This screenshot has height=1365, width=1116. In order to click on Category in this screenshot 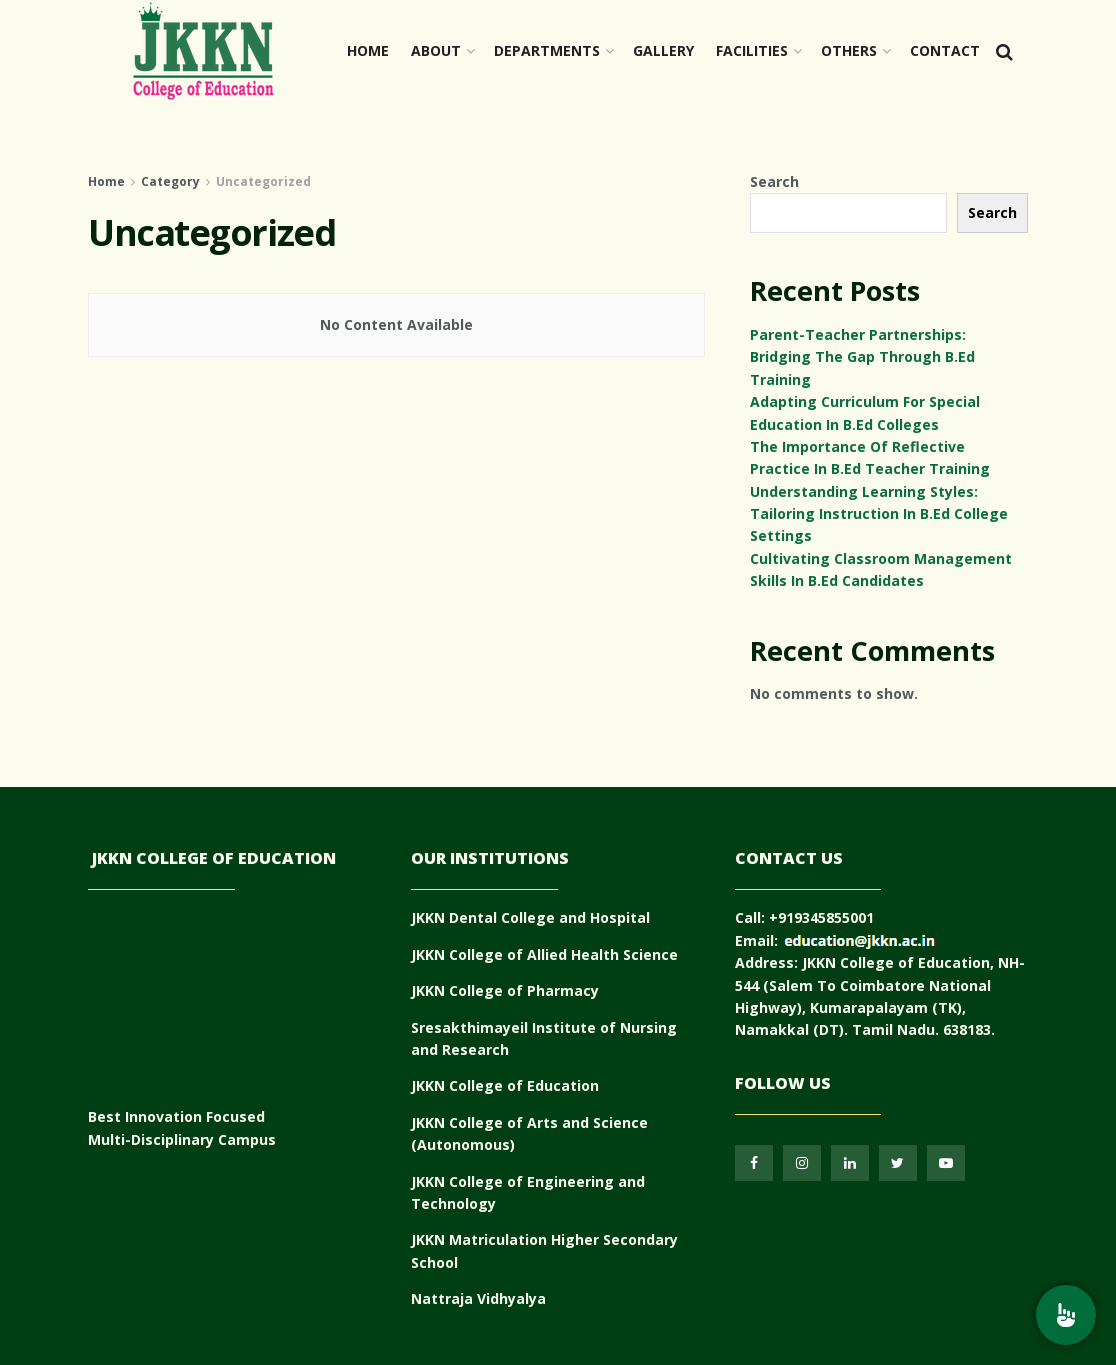, I will do `click(170, 181)`.